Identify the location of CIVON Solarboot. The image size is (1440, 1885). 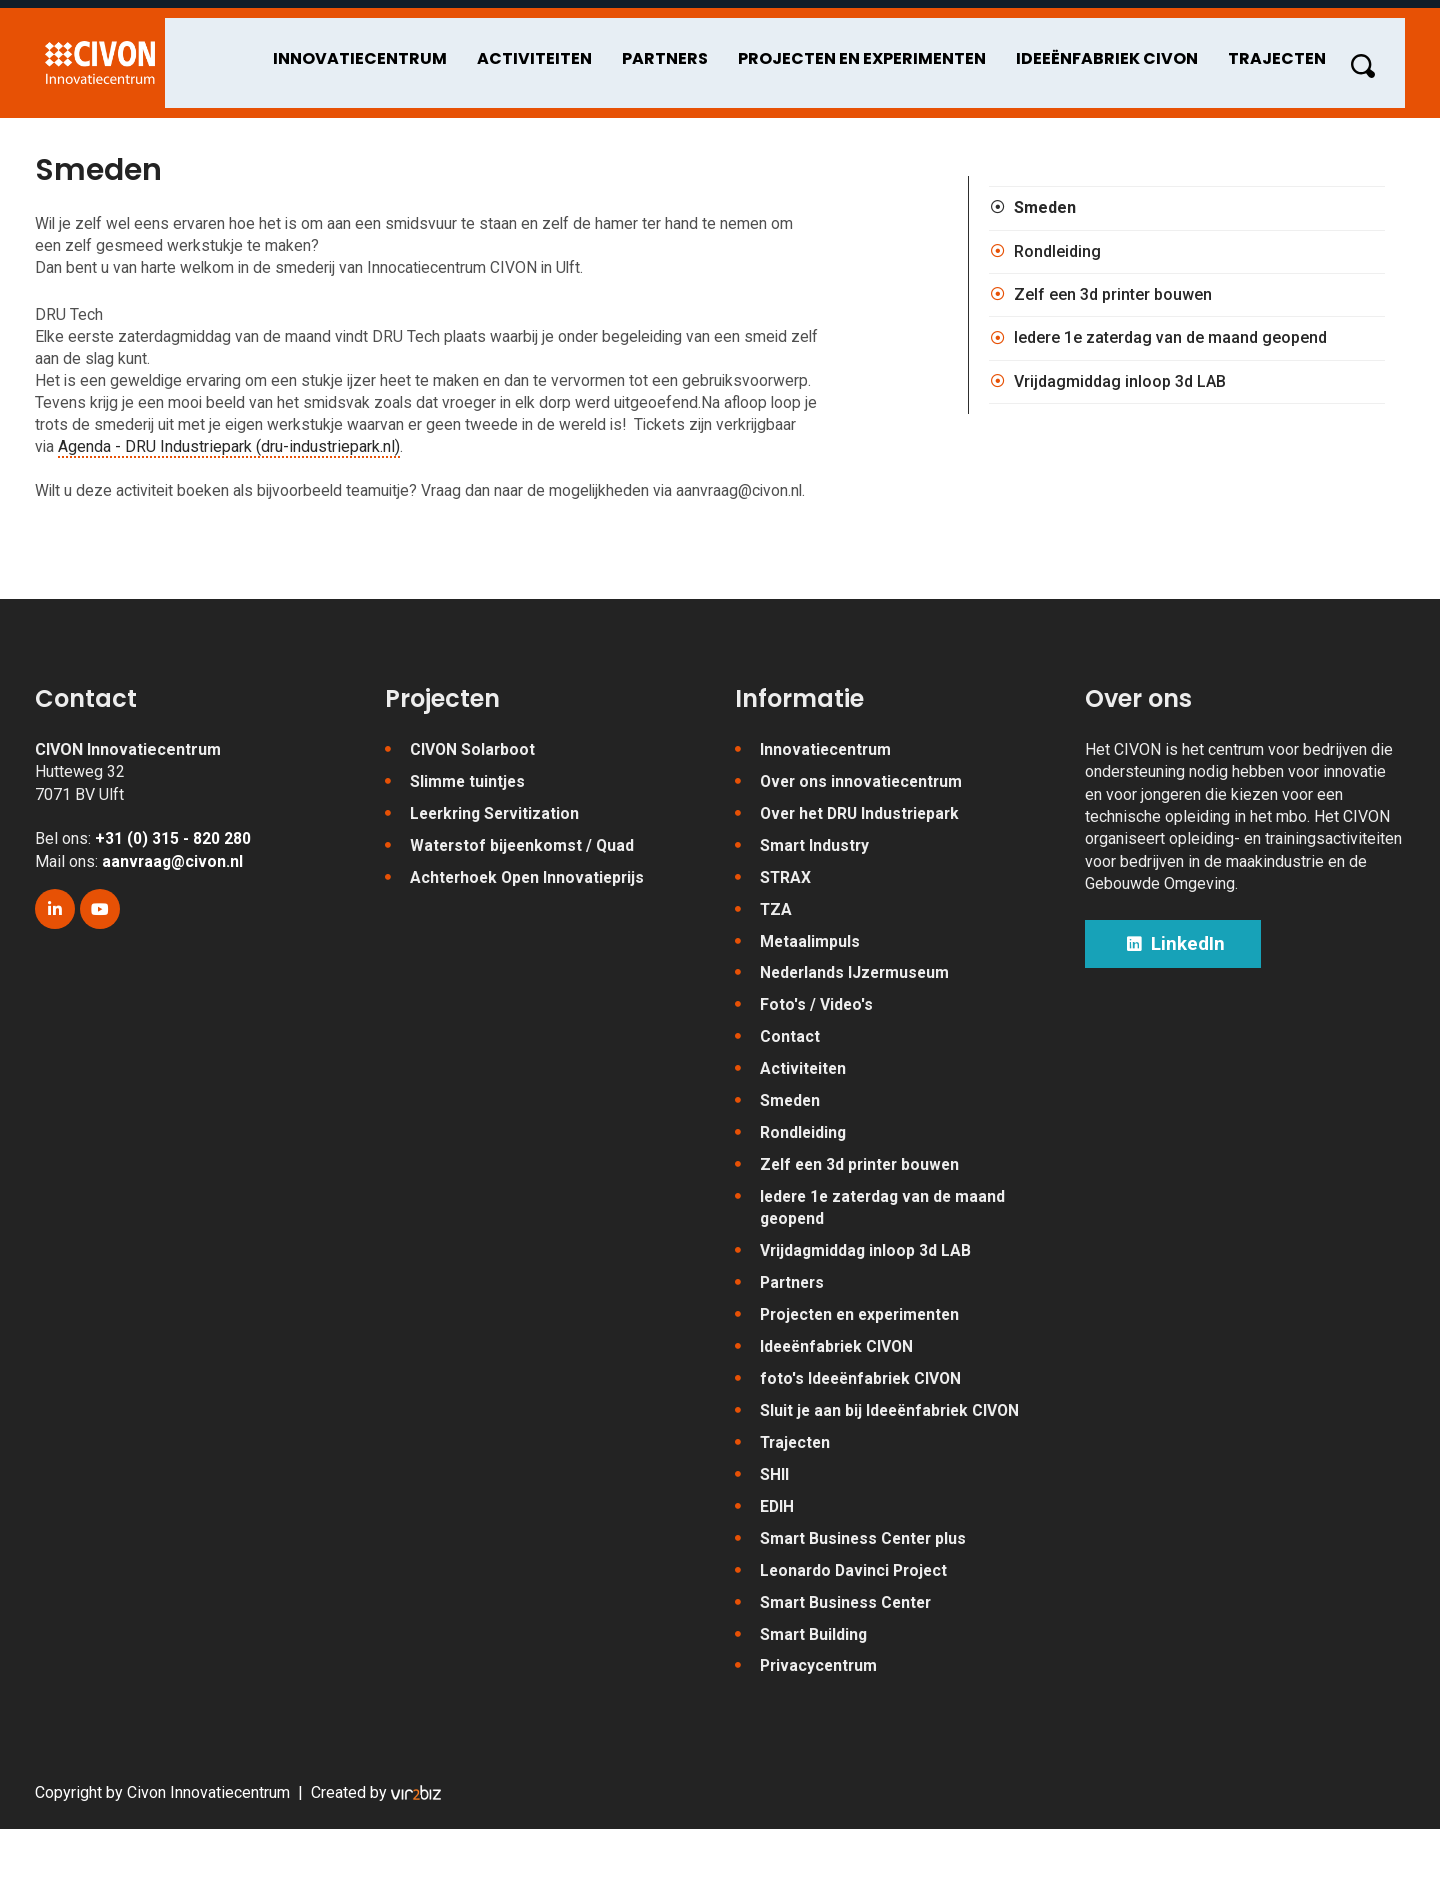
(473, 792).